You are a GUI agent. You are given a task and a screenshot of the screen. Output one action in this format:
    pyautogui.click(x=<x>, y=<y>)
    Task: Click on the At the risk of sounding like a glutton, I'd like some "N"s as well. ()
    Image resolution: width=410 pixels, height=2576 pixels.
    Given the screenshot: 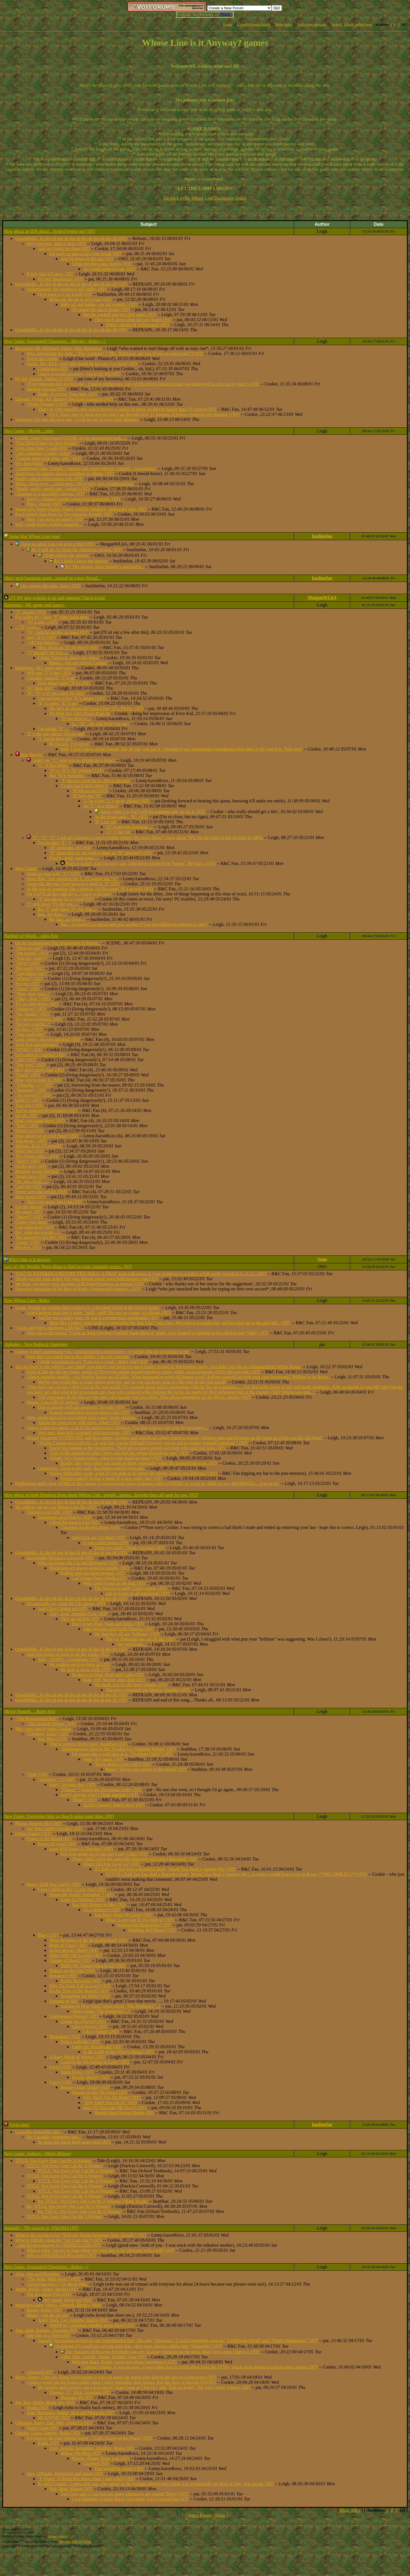 What is the action you would take?
    pyautogui.click(x=90, y=888)
    